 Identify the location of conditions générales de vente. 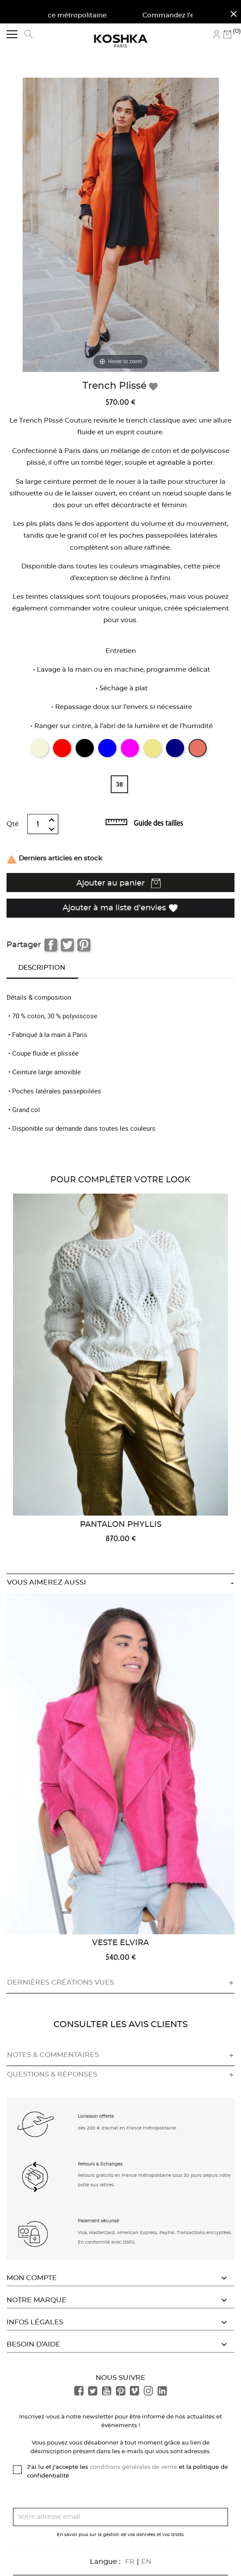
(133, 2467).